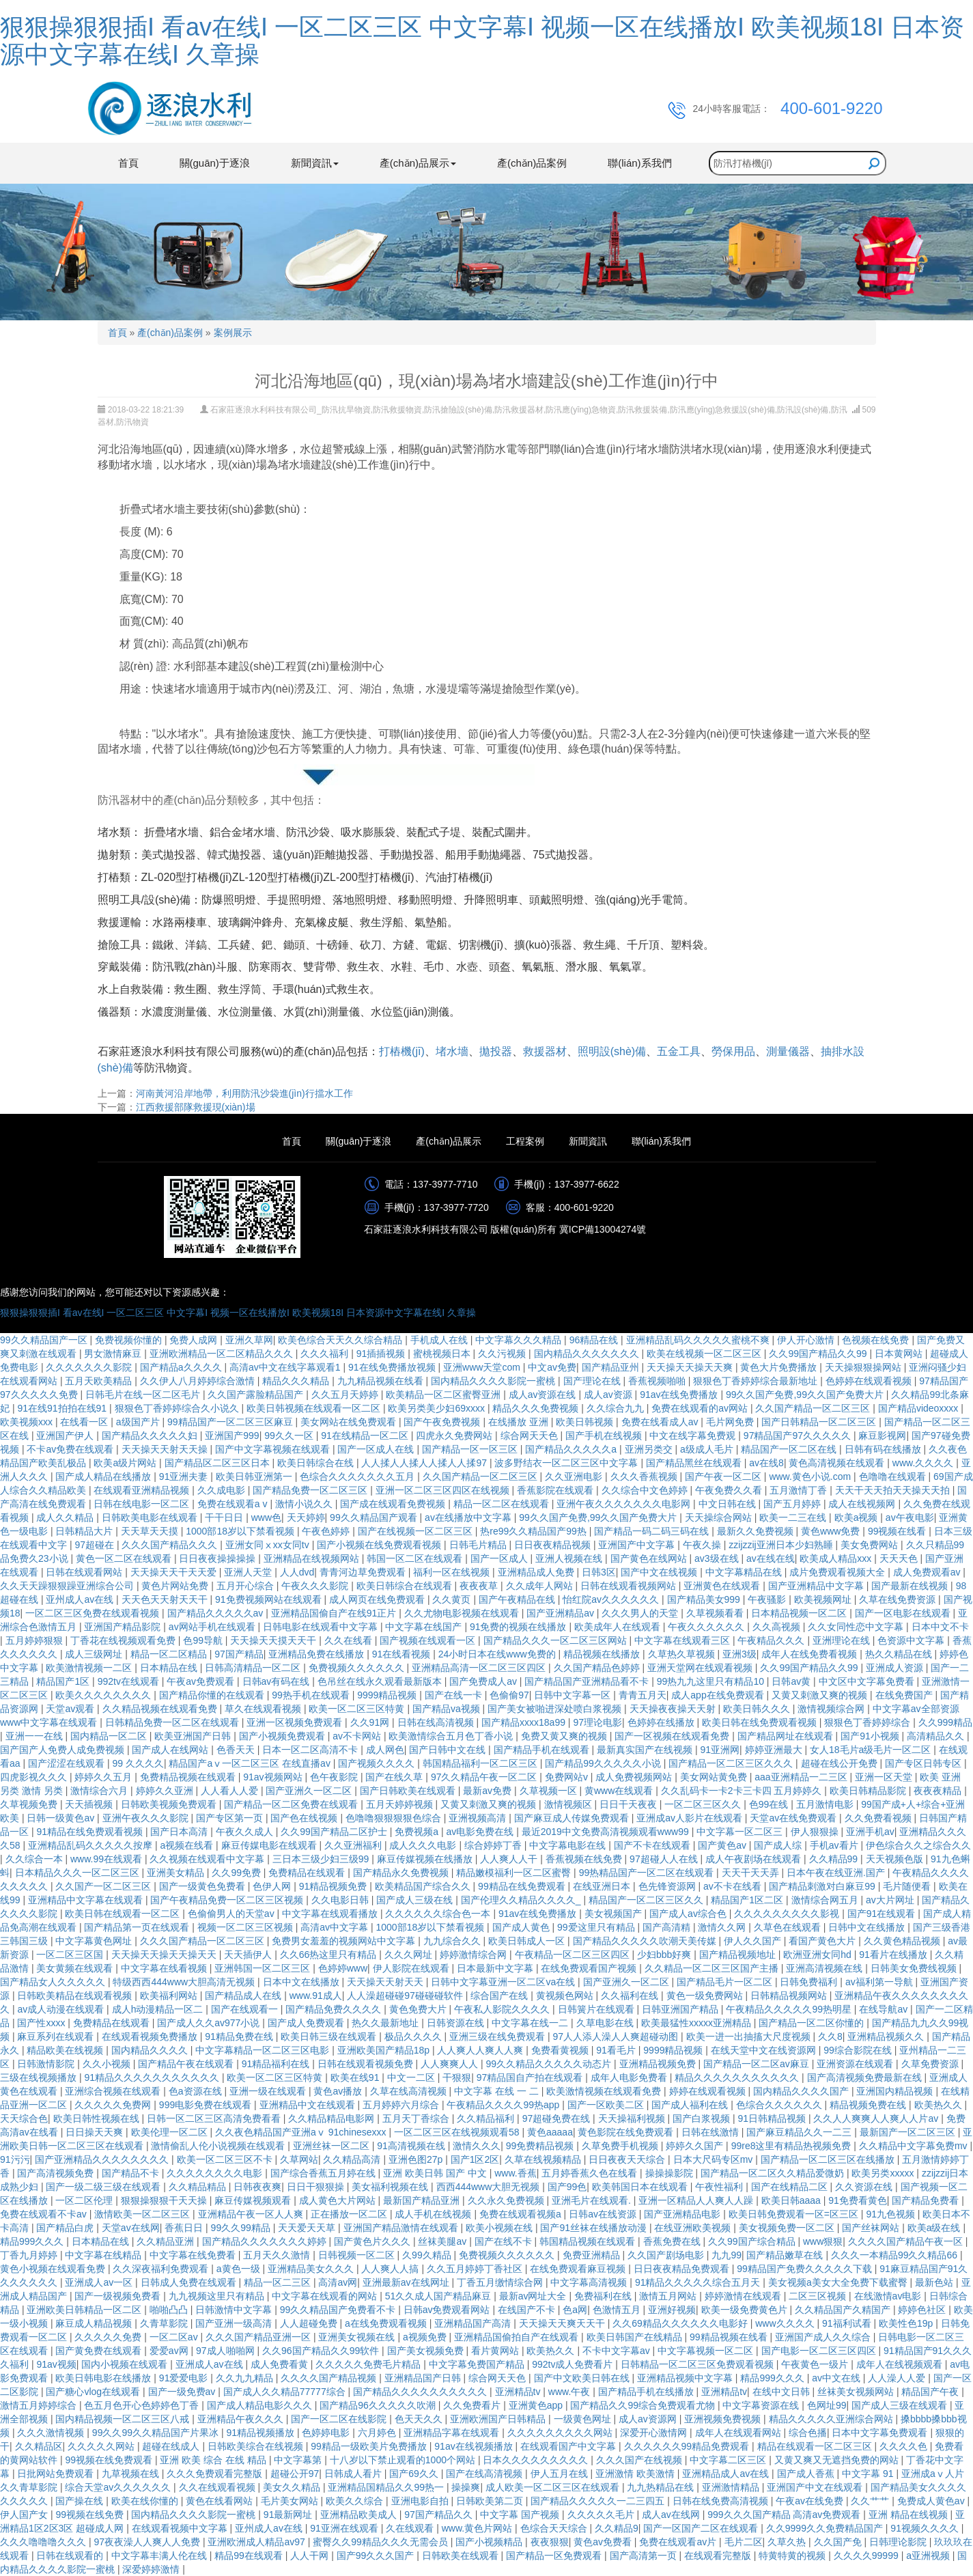 The height and width of the screenshot is (2576, 973). Describe the element at coordinates (232, 1435) in the screenshot. I see `亚洲国产999` at that location.